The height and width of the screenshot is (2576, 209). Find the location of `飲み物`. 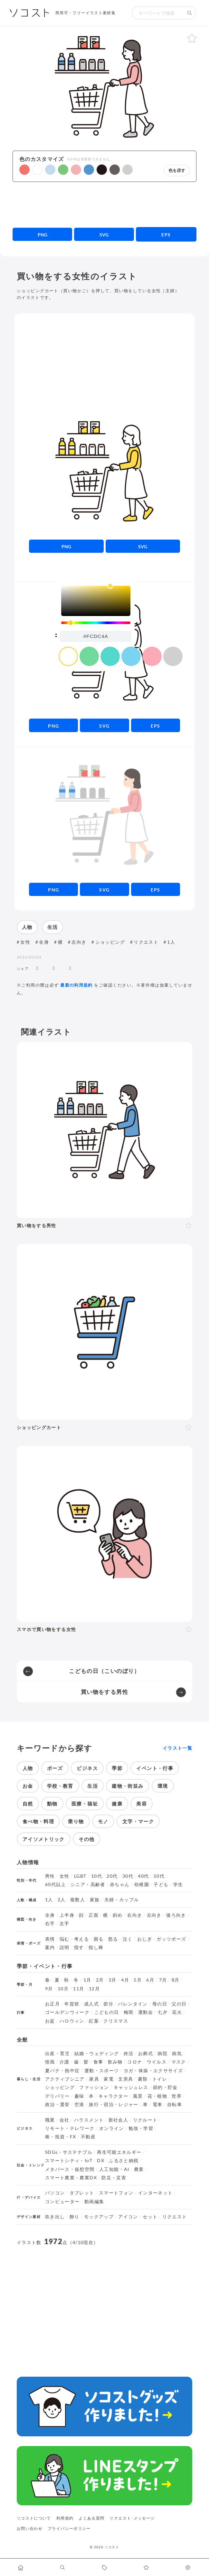

飲み物 is located at coordinates (115, 2062).